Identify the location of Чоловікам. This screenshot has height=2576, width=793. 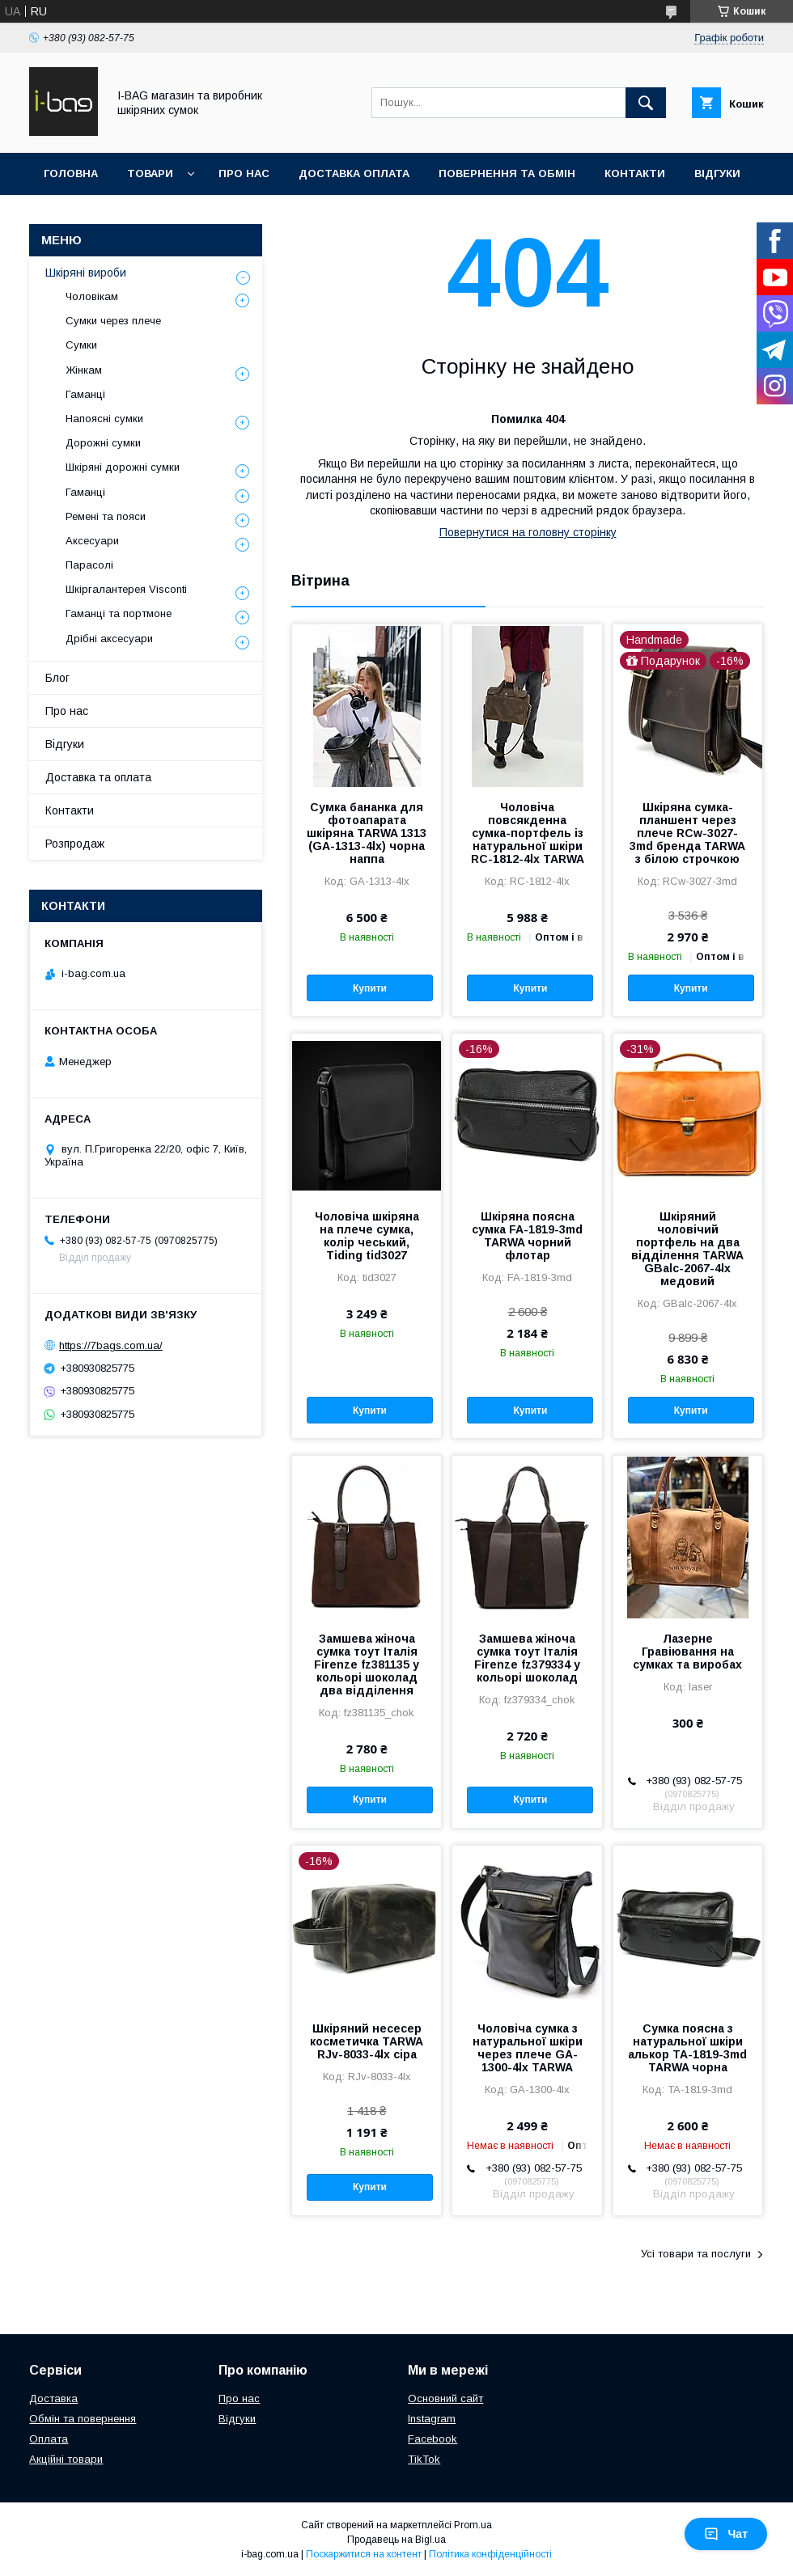
(92, 296).